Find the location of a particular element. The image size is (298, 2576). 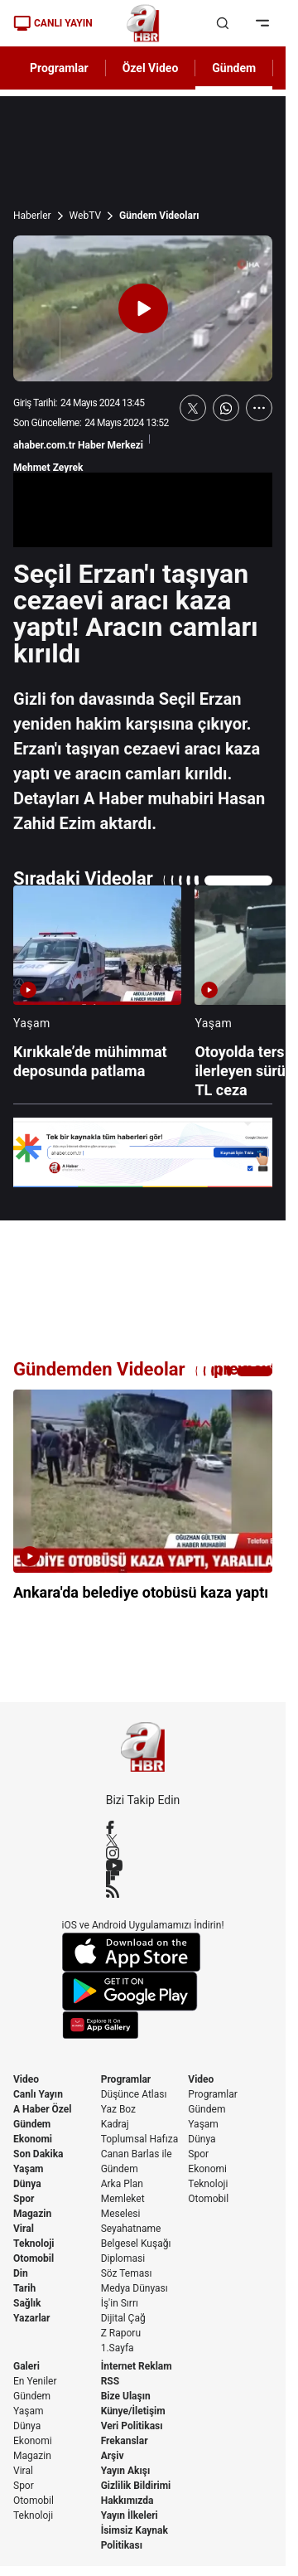

Z Raporu is located at coordinates (121, 2333).